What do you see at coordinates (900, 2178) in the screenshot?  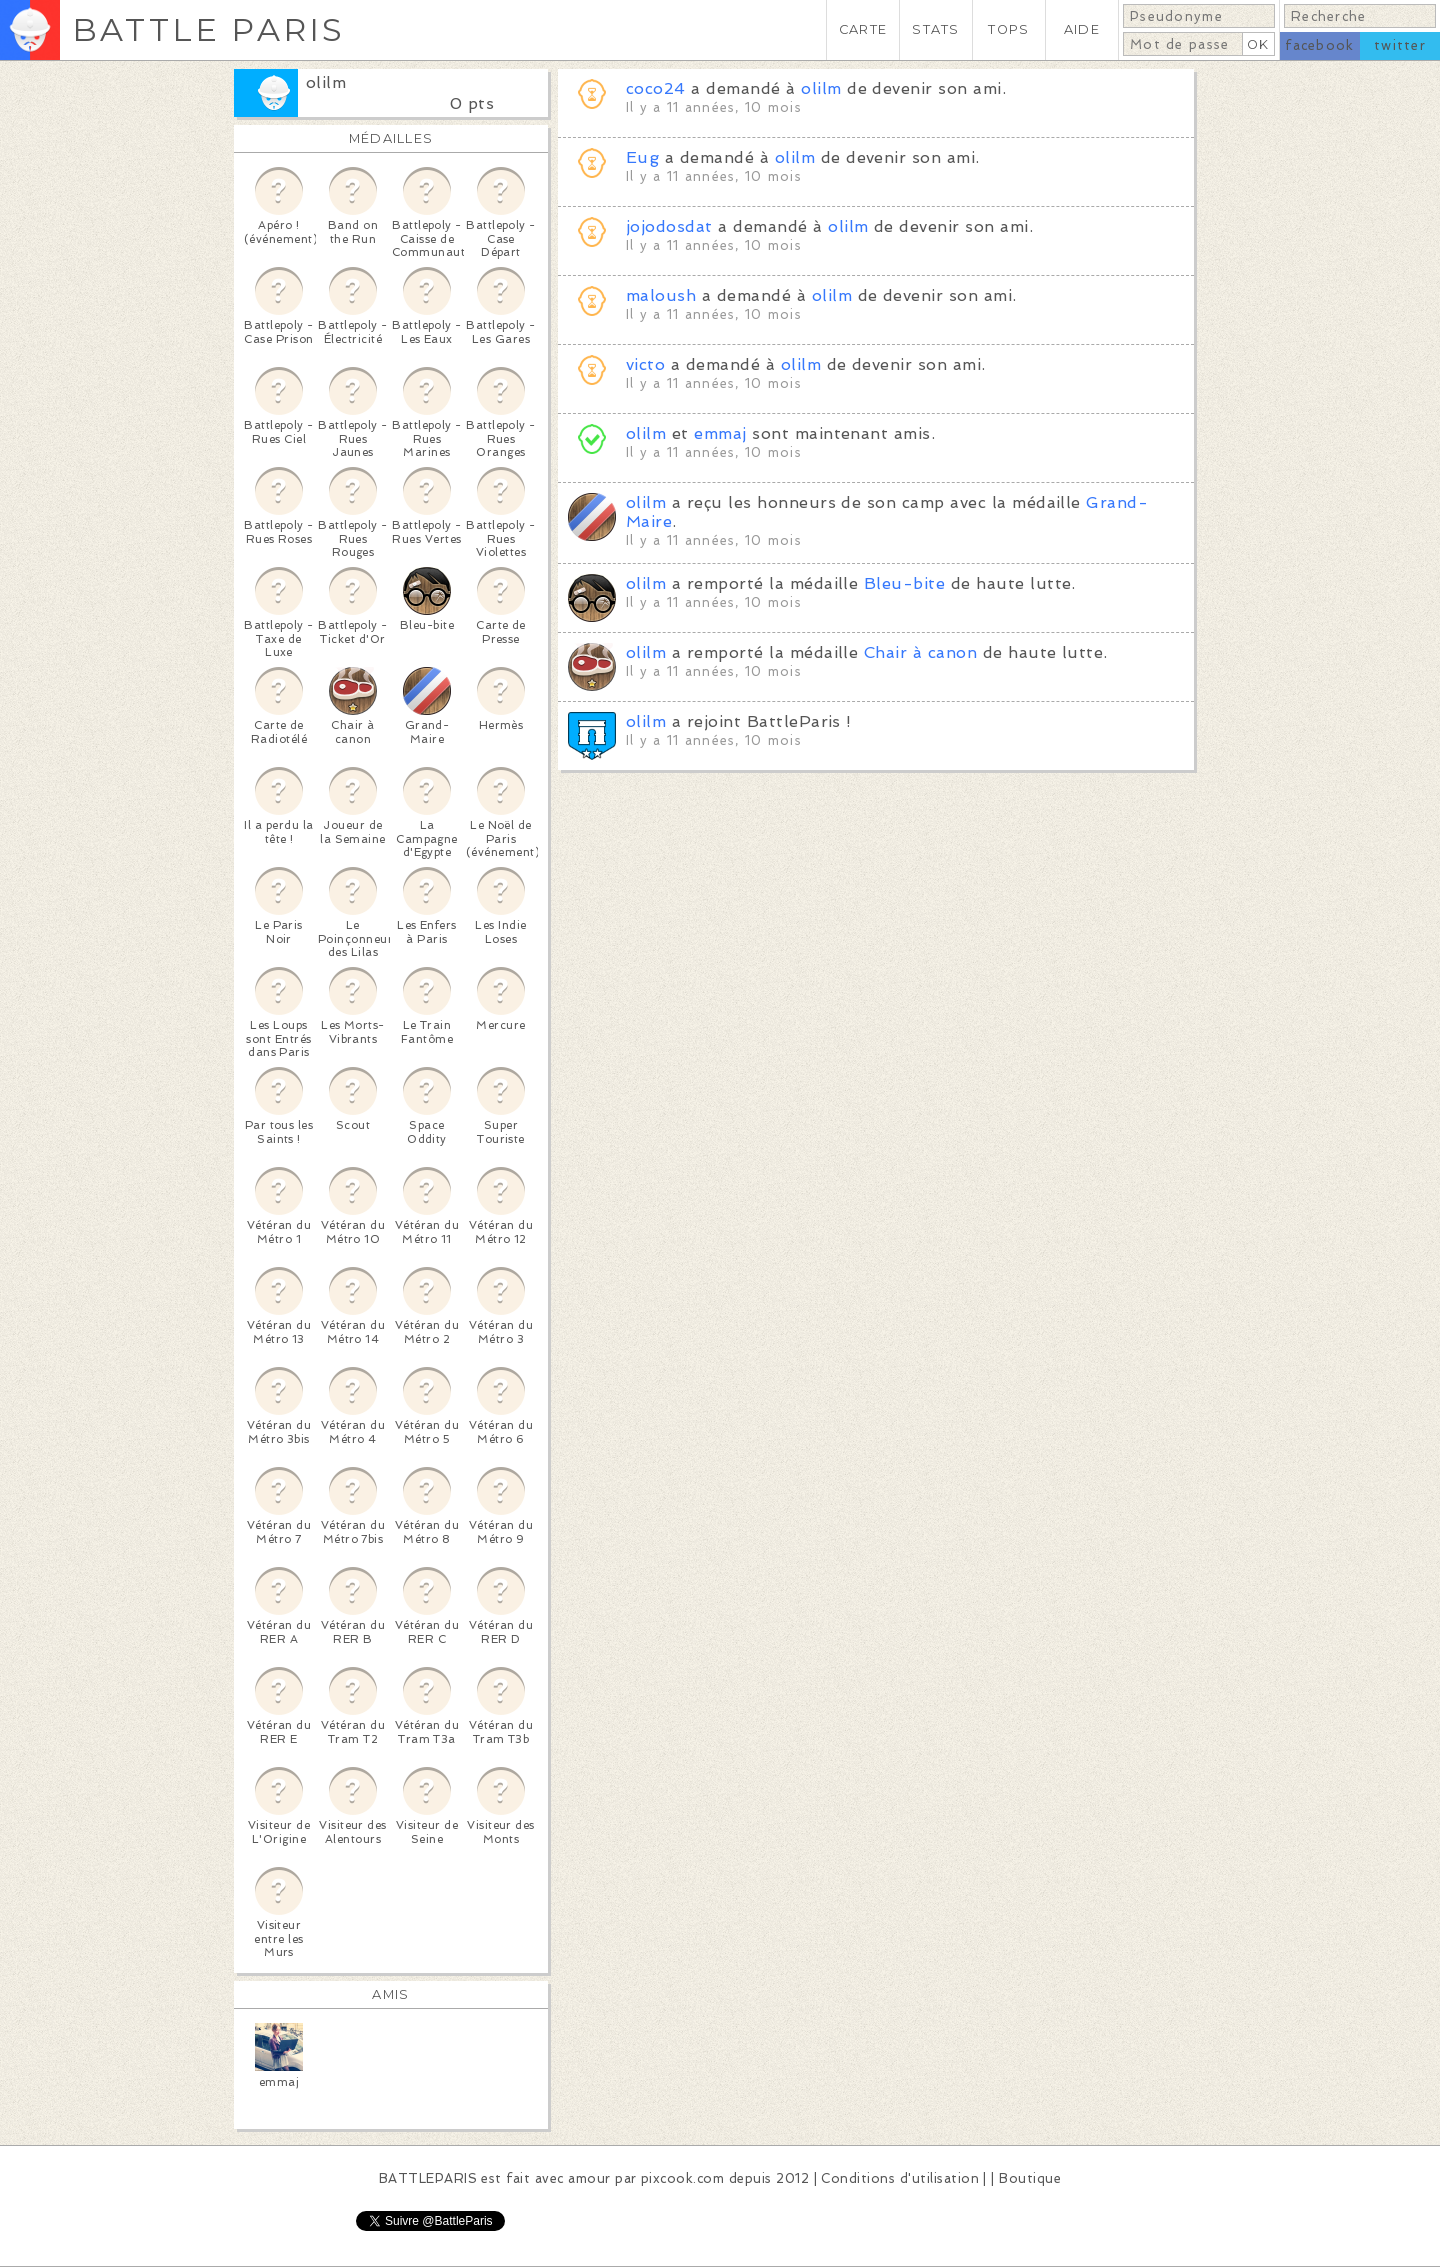 I see `Conditions d'utilisation` at bounding box center [900, 2178].